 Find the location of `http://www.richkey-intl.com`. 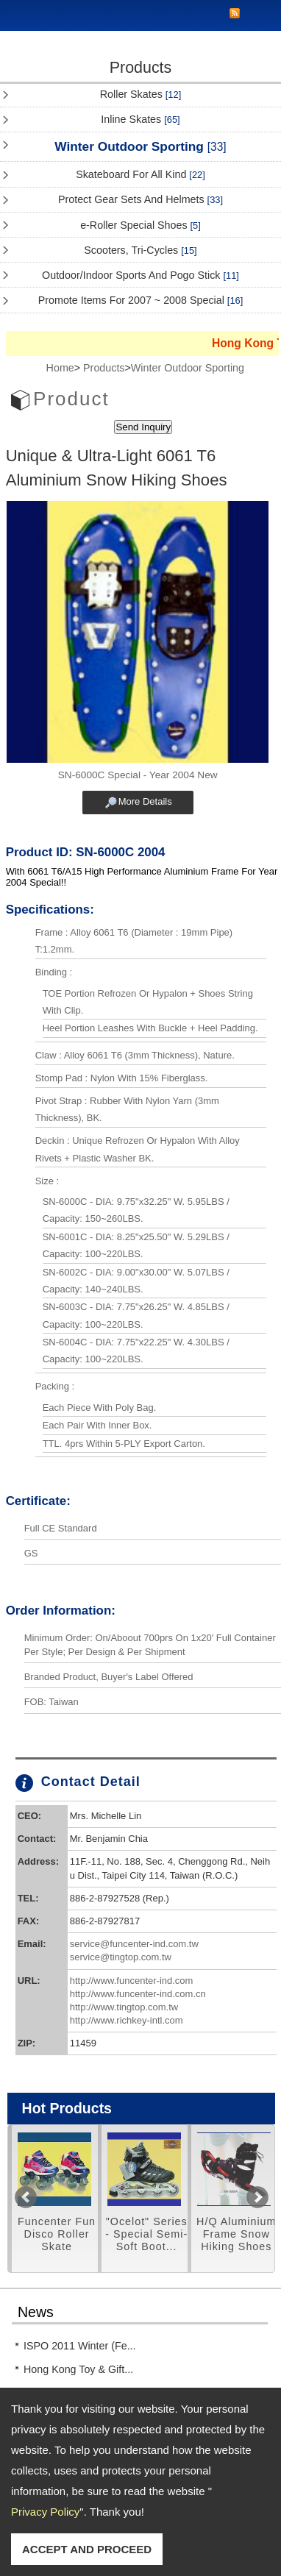

http://www.richkey-intl.com is located at coordinates (126, 2020).